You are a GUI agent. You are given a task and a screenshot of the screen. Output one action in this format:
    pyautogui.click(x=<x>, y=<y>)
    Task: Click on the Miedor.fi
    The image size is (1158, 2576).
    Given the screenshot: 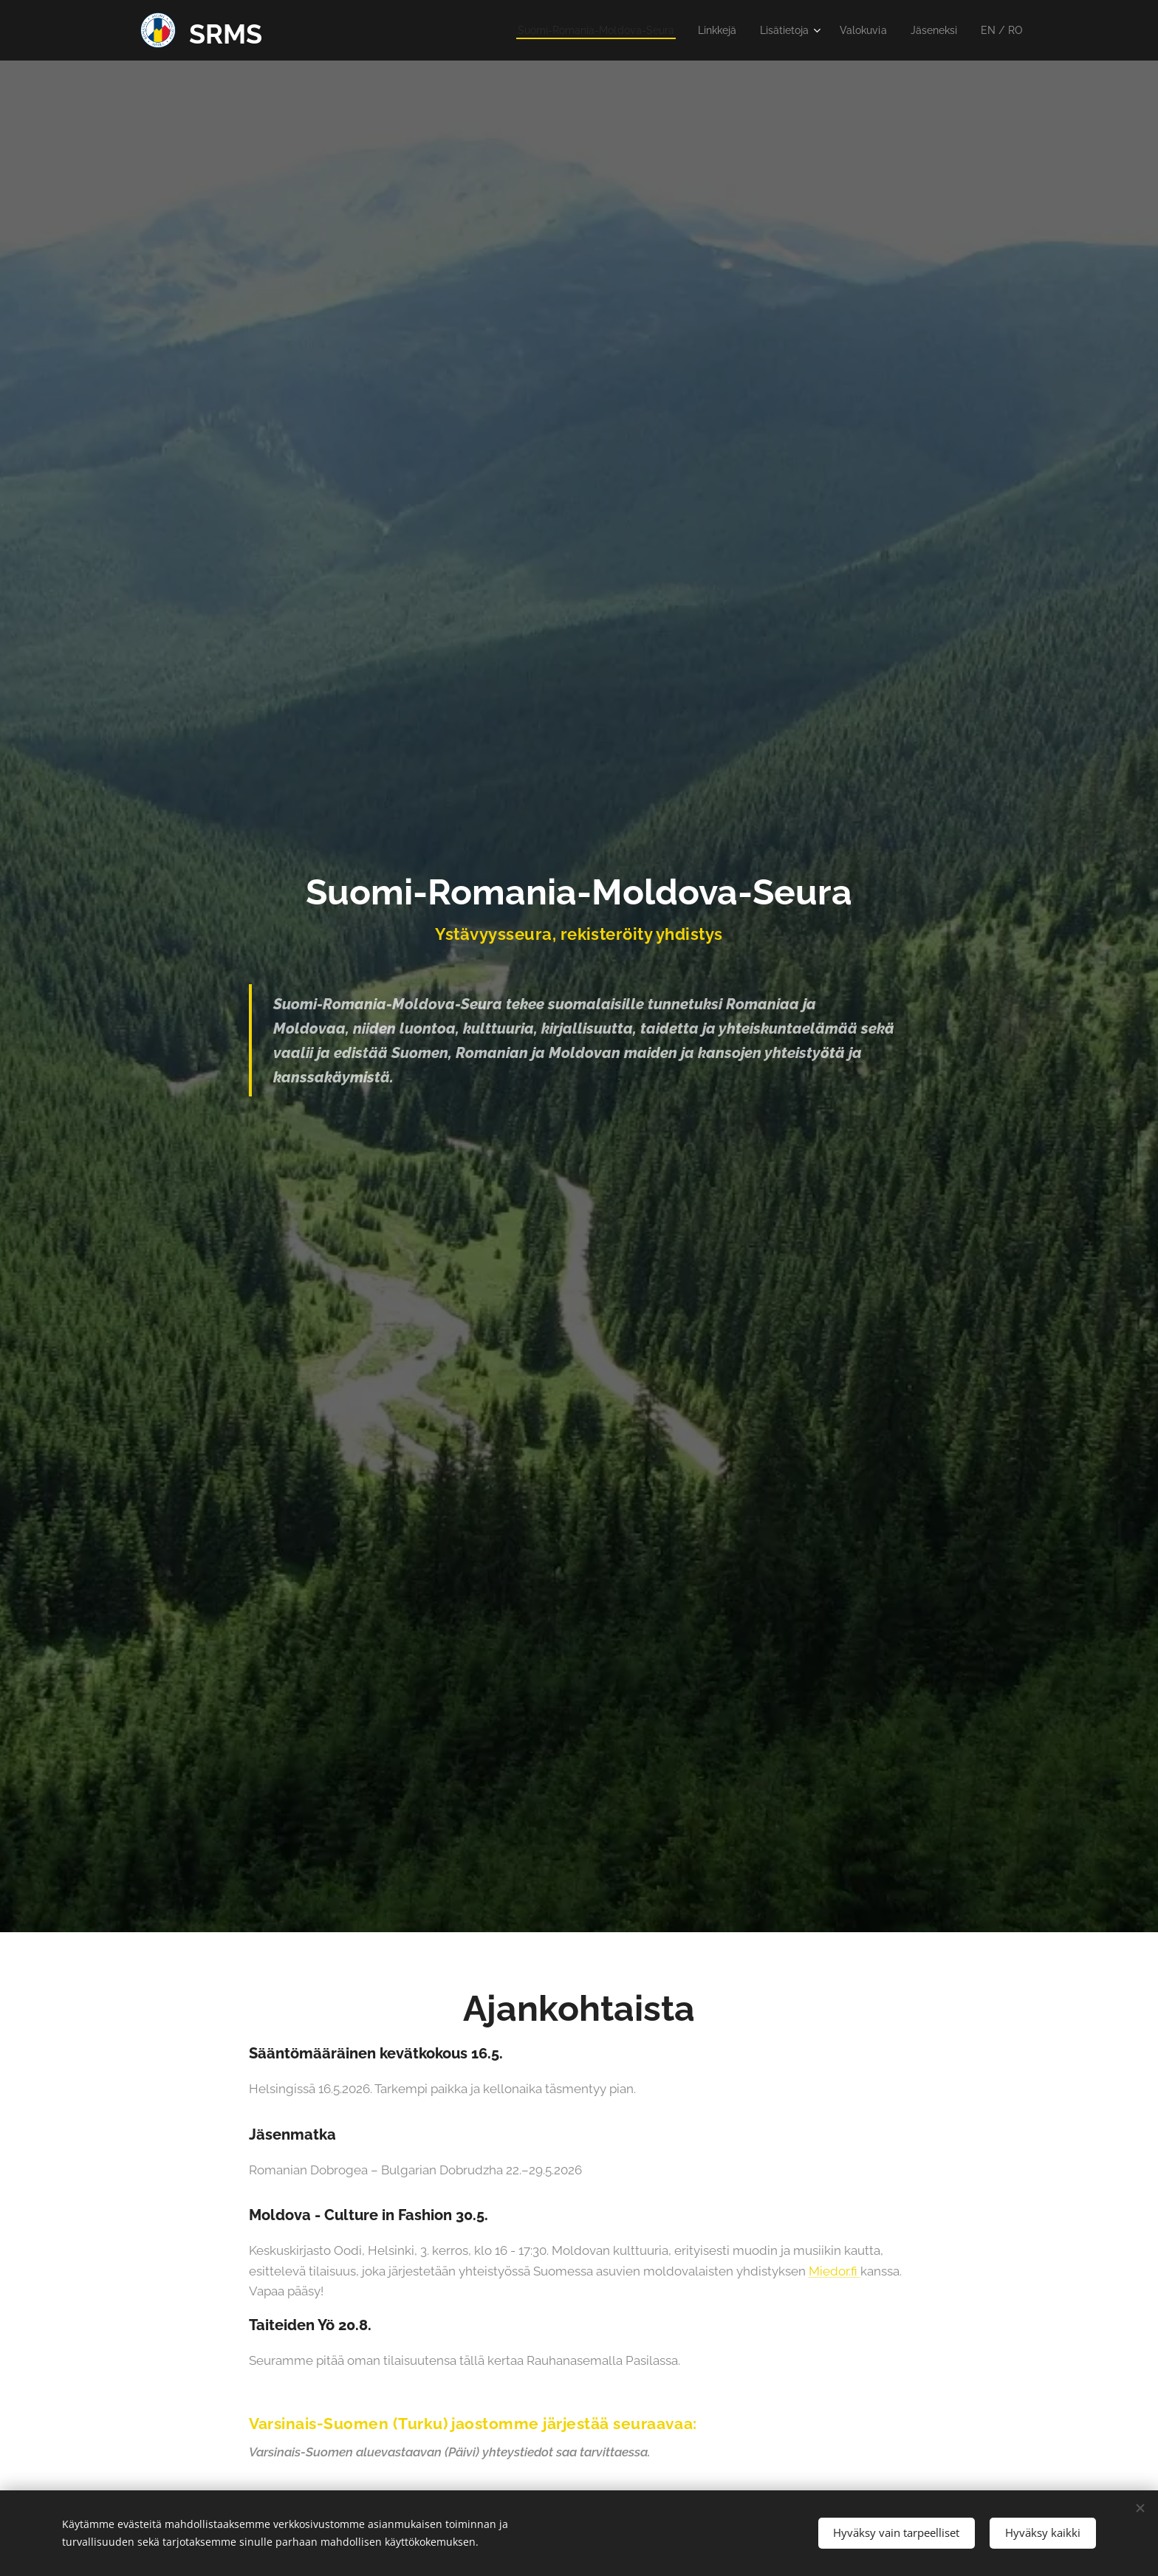 What is the action you would take?
    pyautogui.click(x=834, y=2271)
    